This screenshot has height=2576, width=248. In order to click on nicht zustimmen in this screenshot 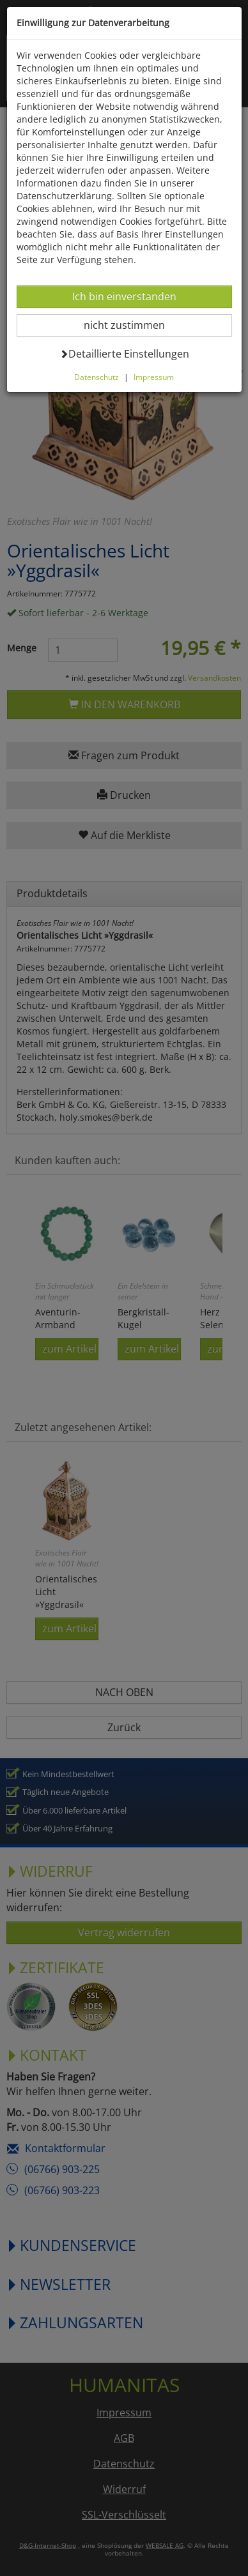, I will do `click(132, 324)`.